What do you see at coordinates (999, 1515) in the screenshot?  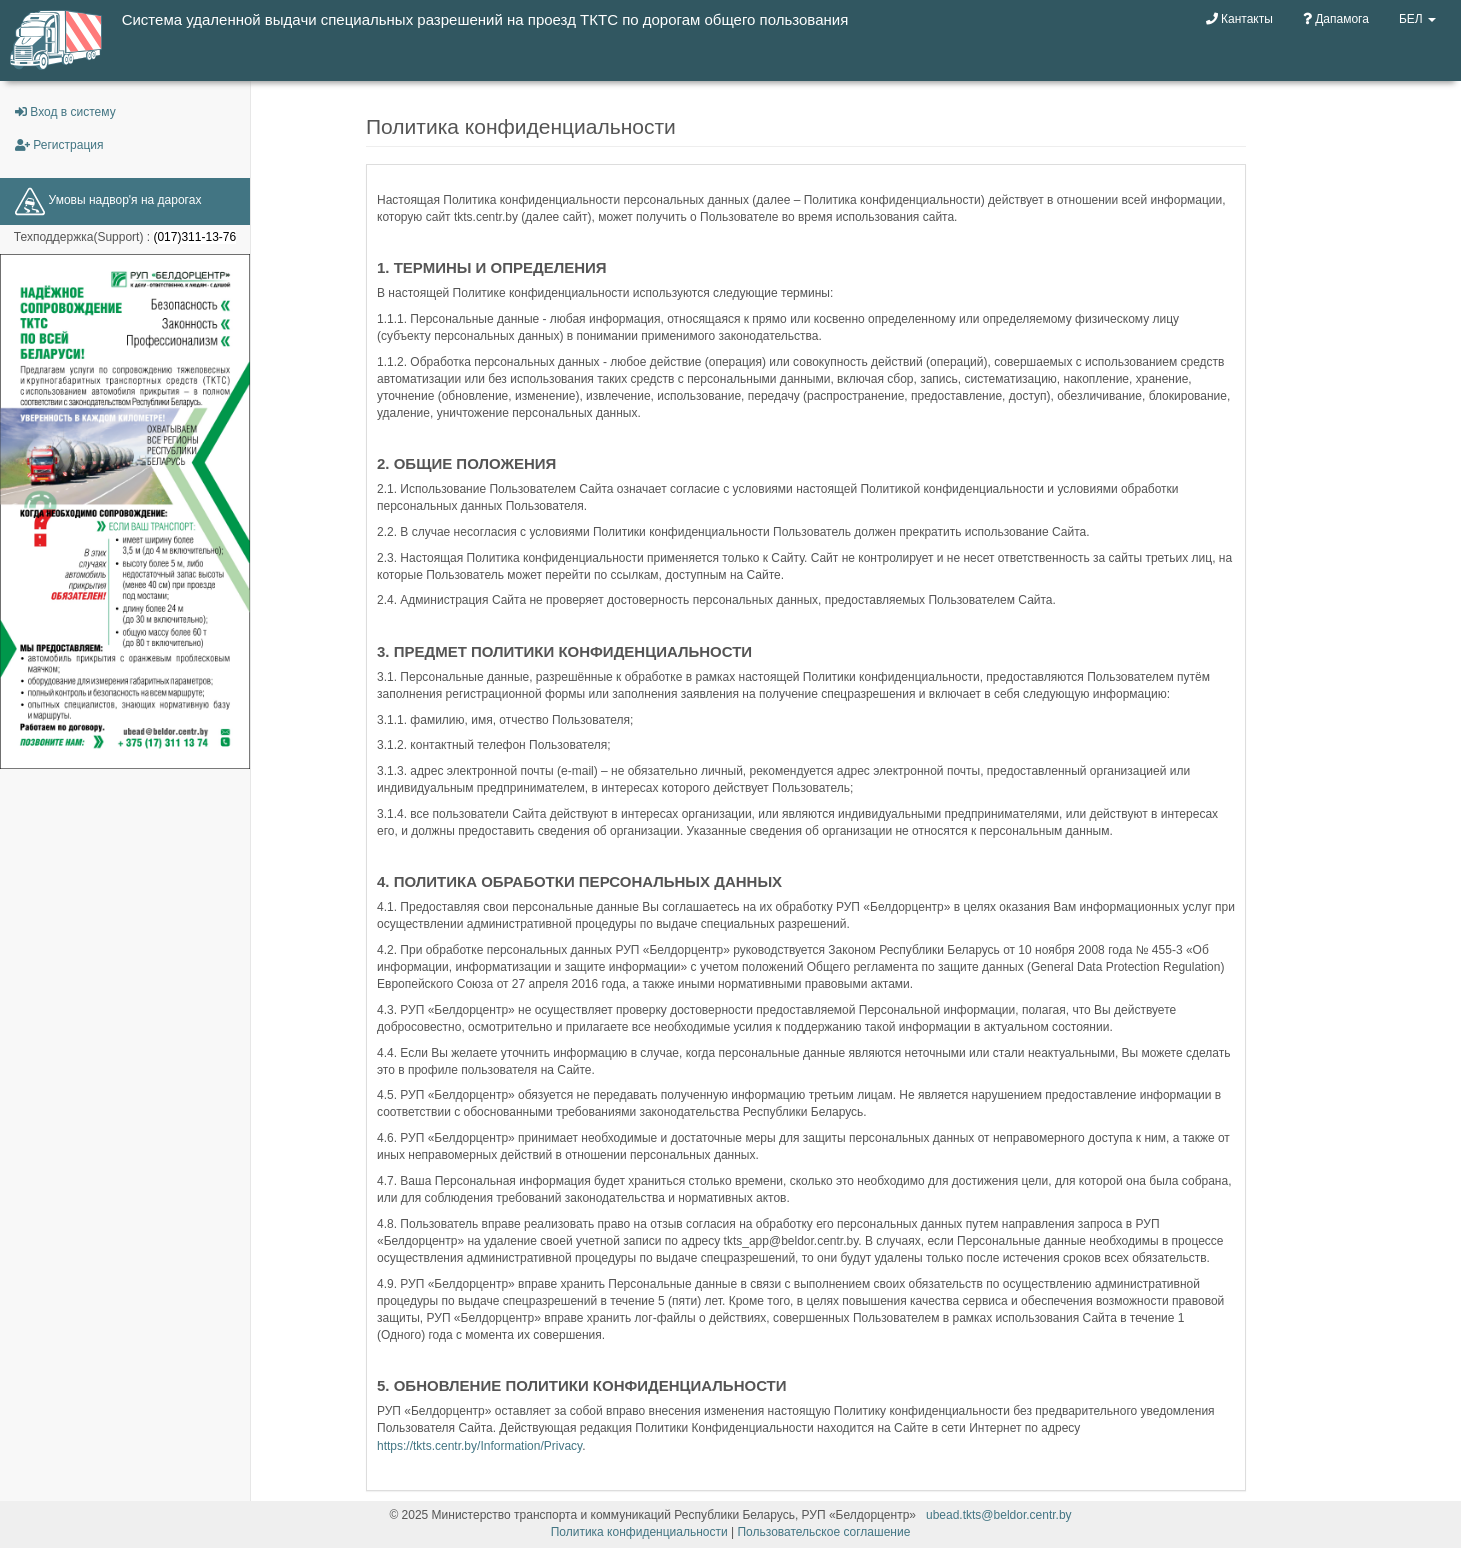 I see `ubead.tkts@beldor.centr.by` at bounding box center [999, 1515].